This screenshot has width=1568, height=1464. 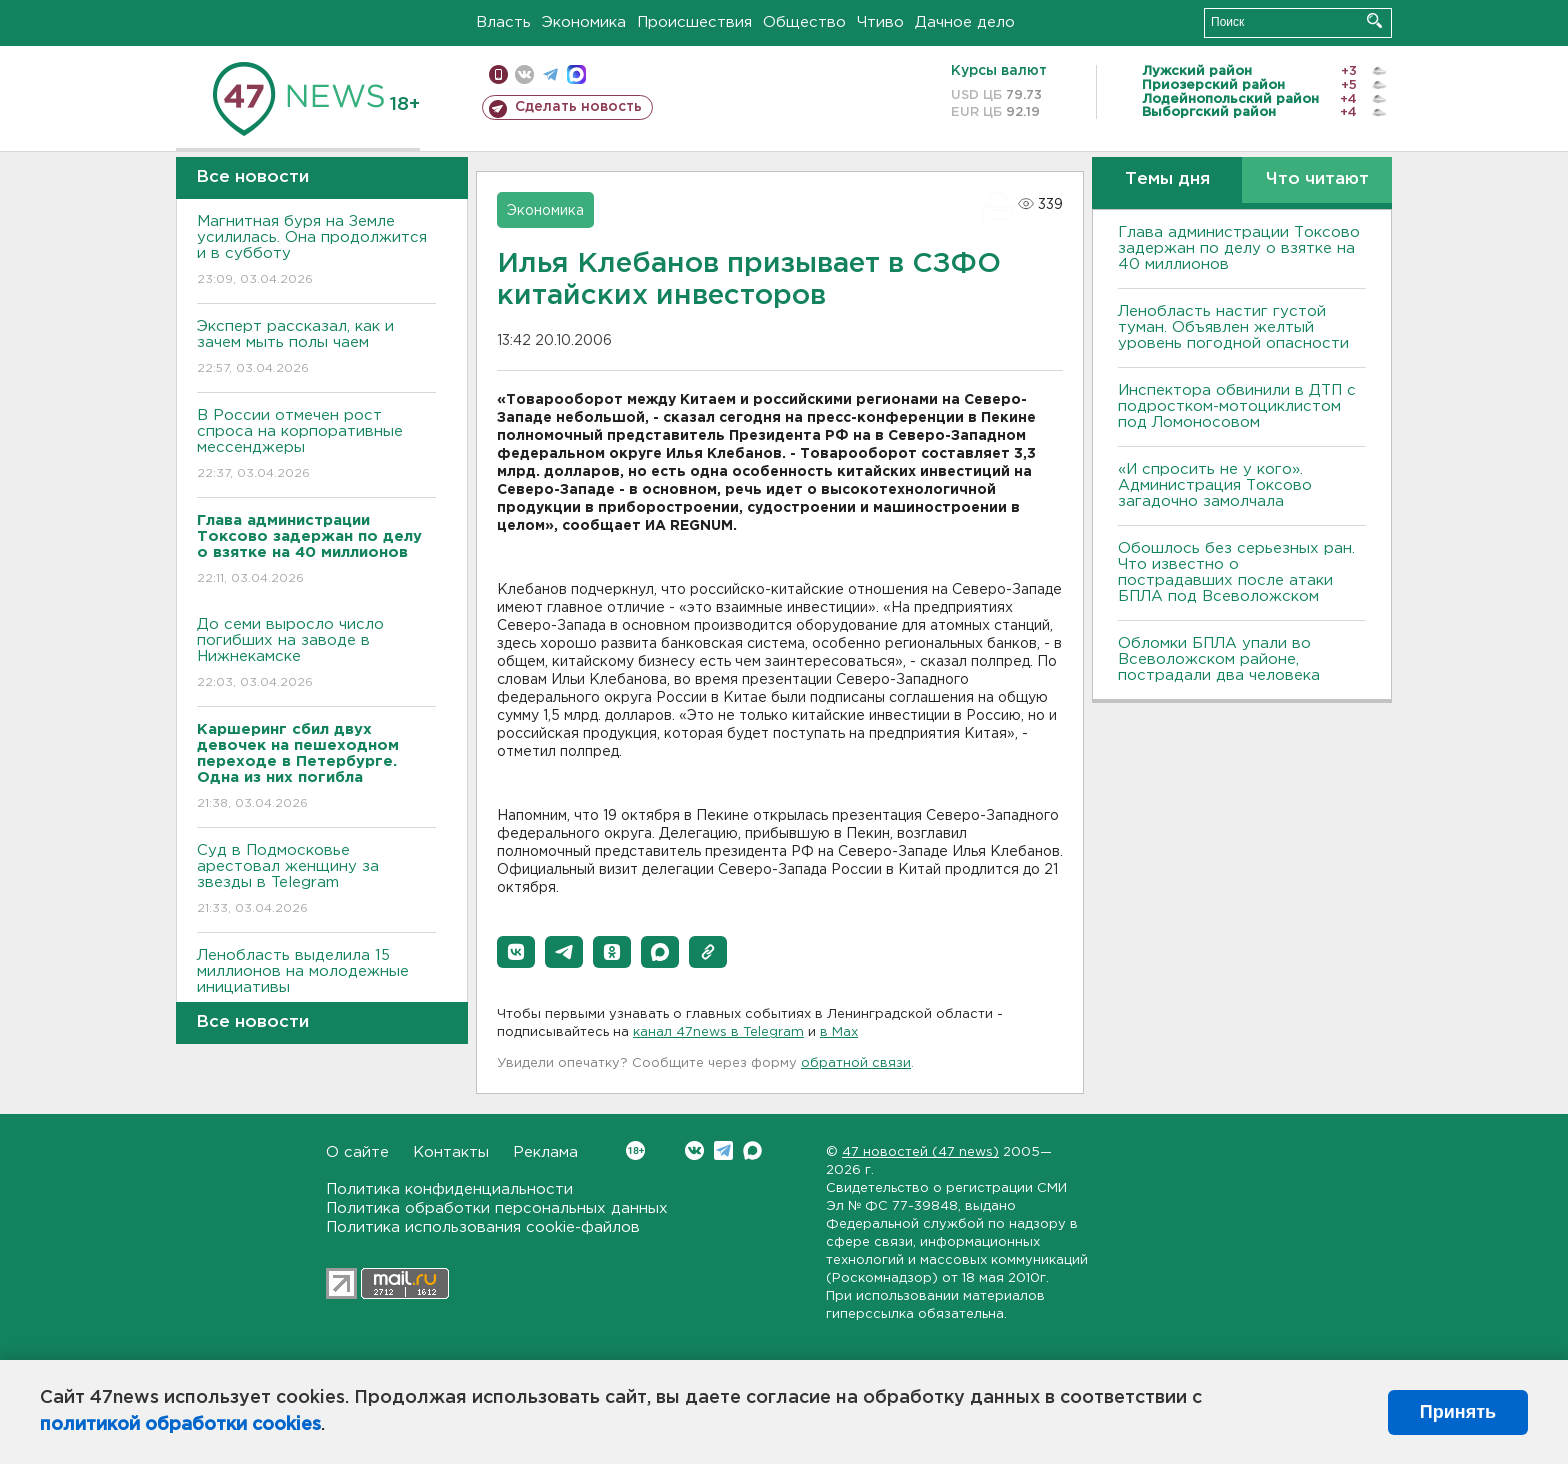 I want to click on Ленобласть настиг густой туман. Объявлен желтый уровень погодной опасности, so click(x=1233, y=327).